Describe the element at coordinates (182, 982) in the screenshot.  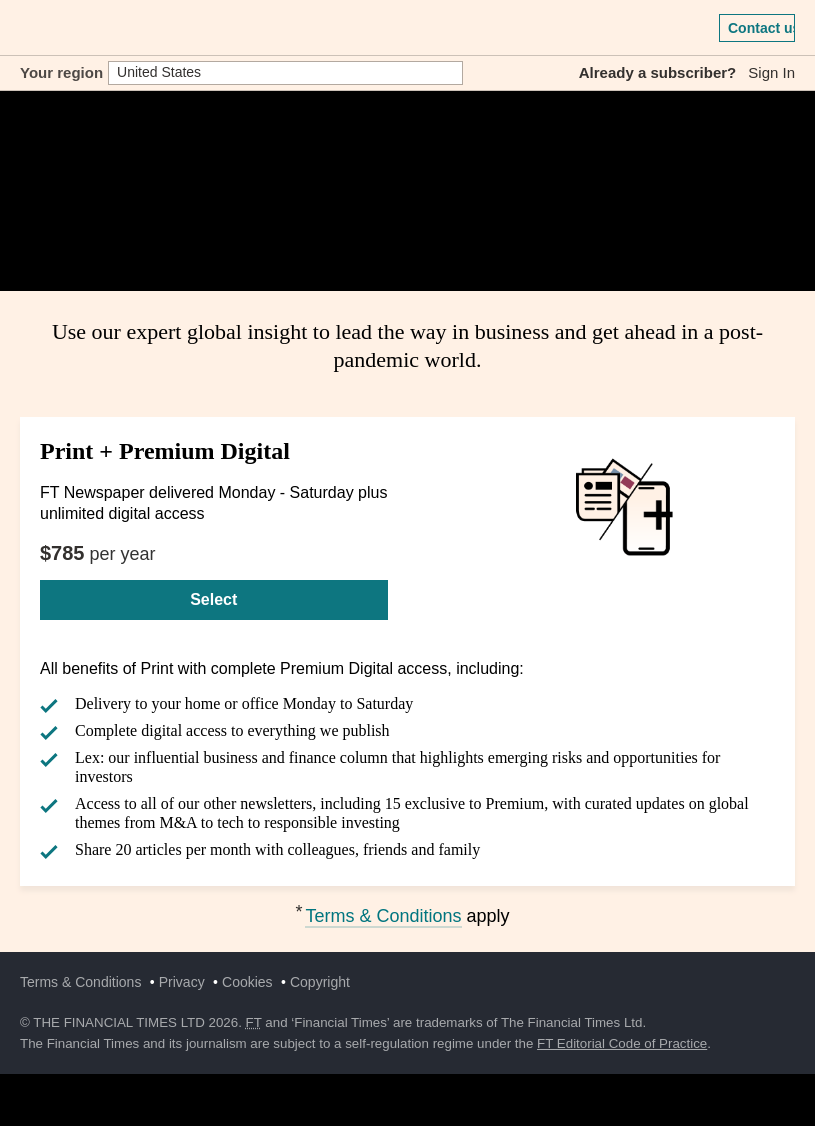
I see `Privacy` at that location.